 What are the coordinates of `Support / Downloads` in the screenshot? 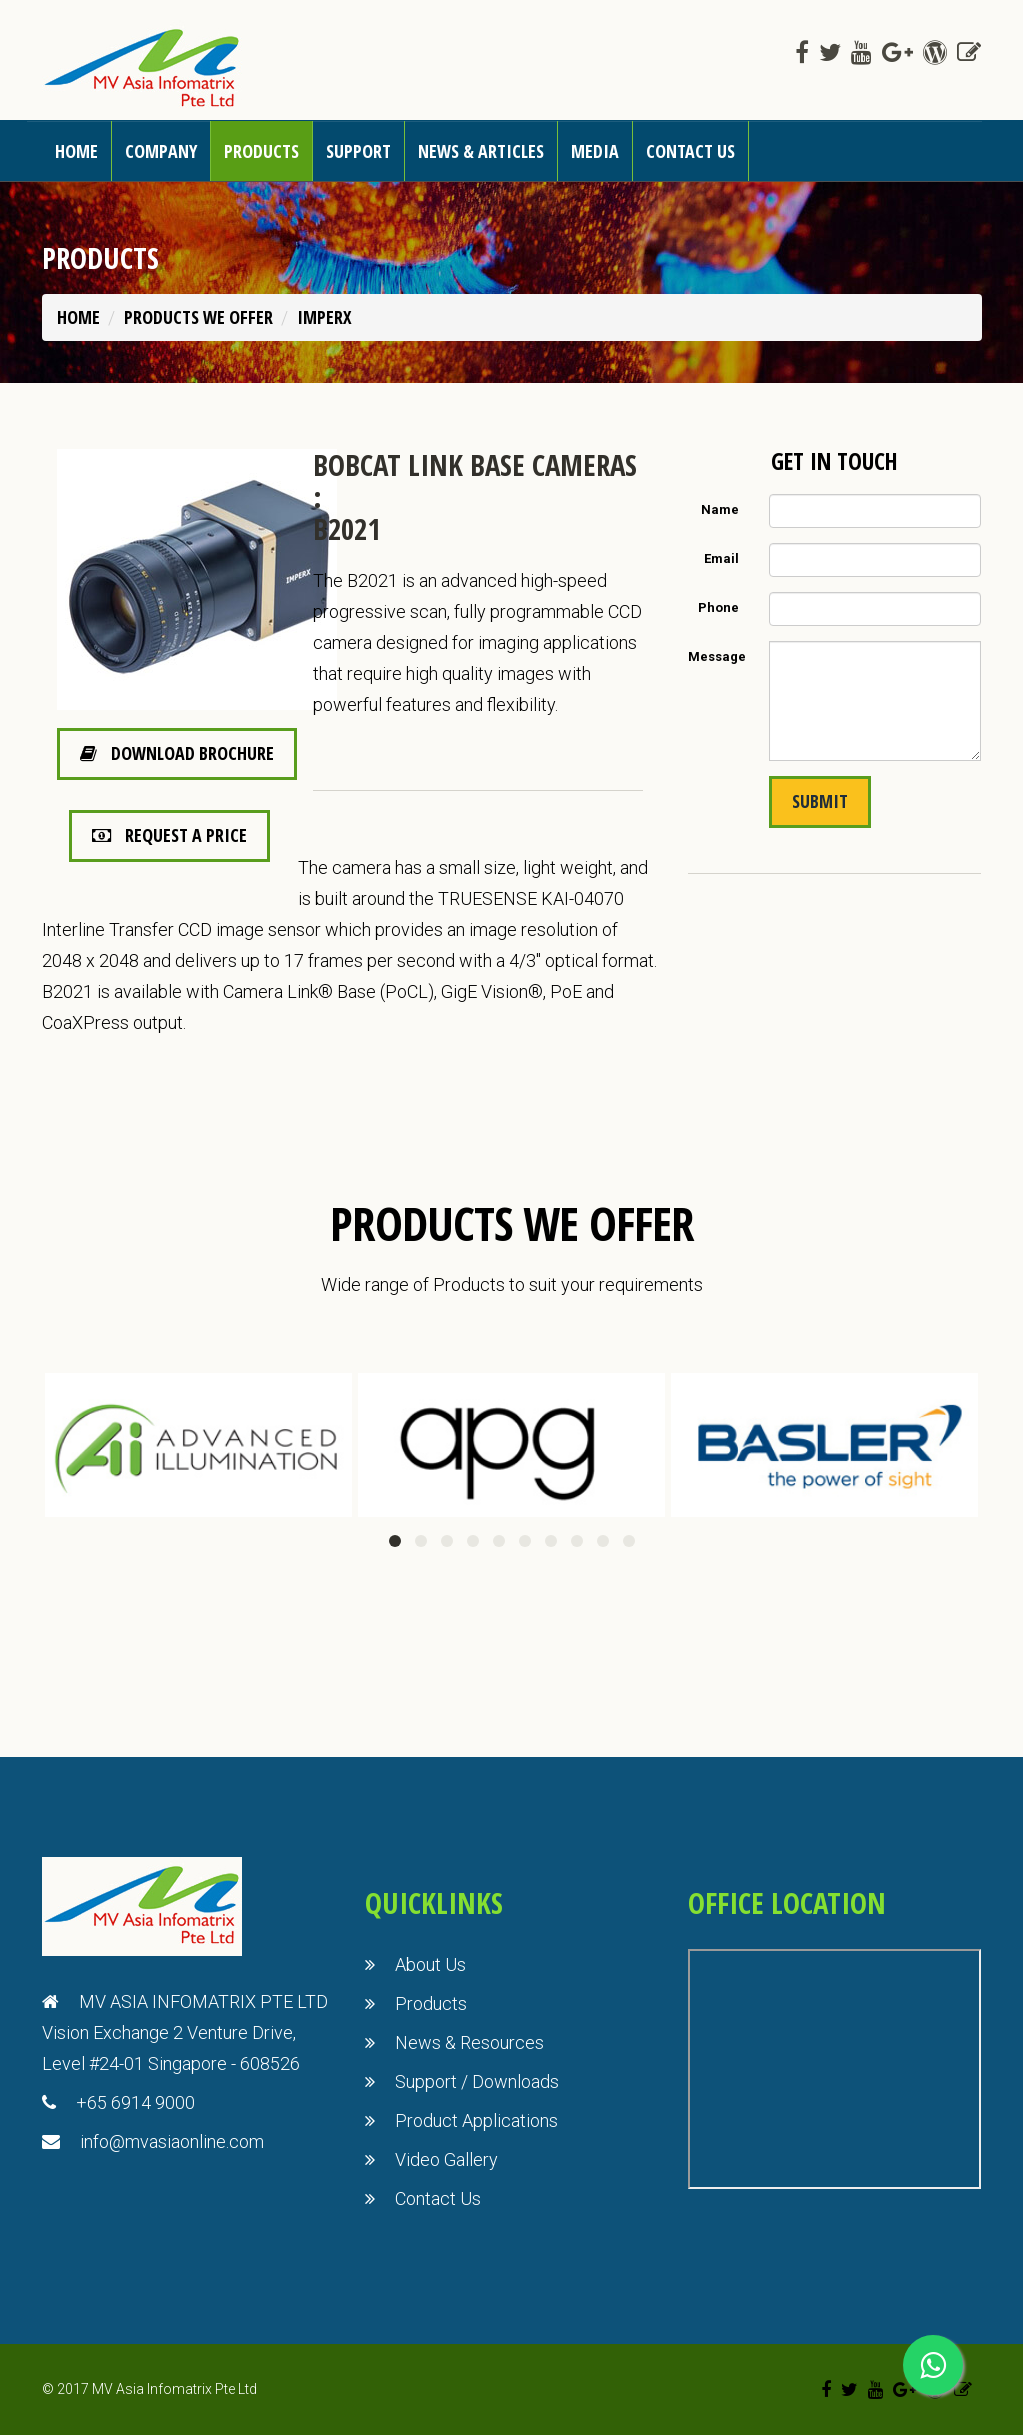 It's located at (477, 2081).